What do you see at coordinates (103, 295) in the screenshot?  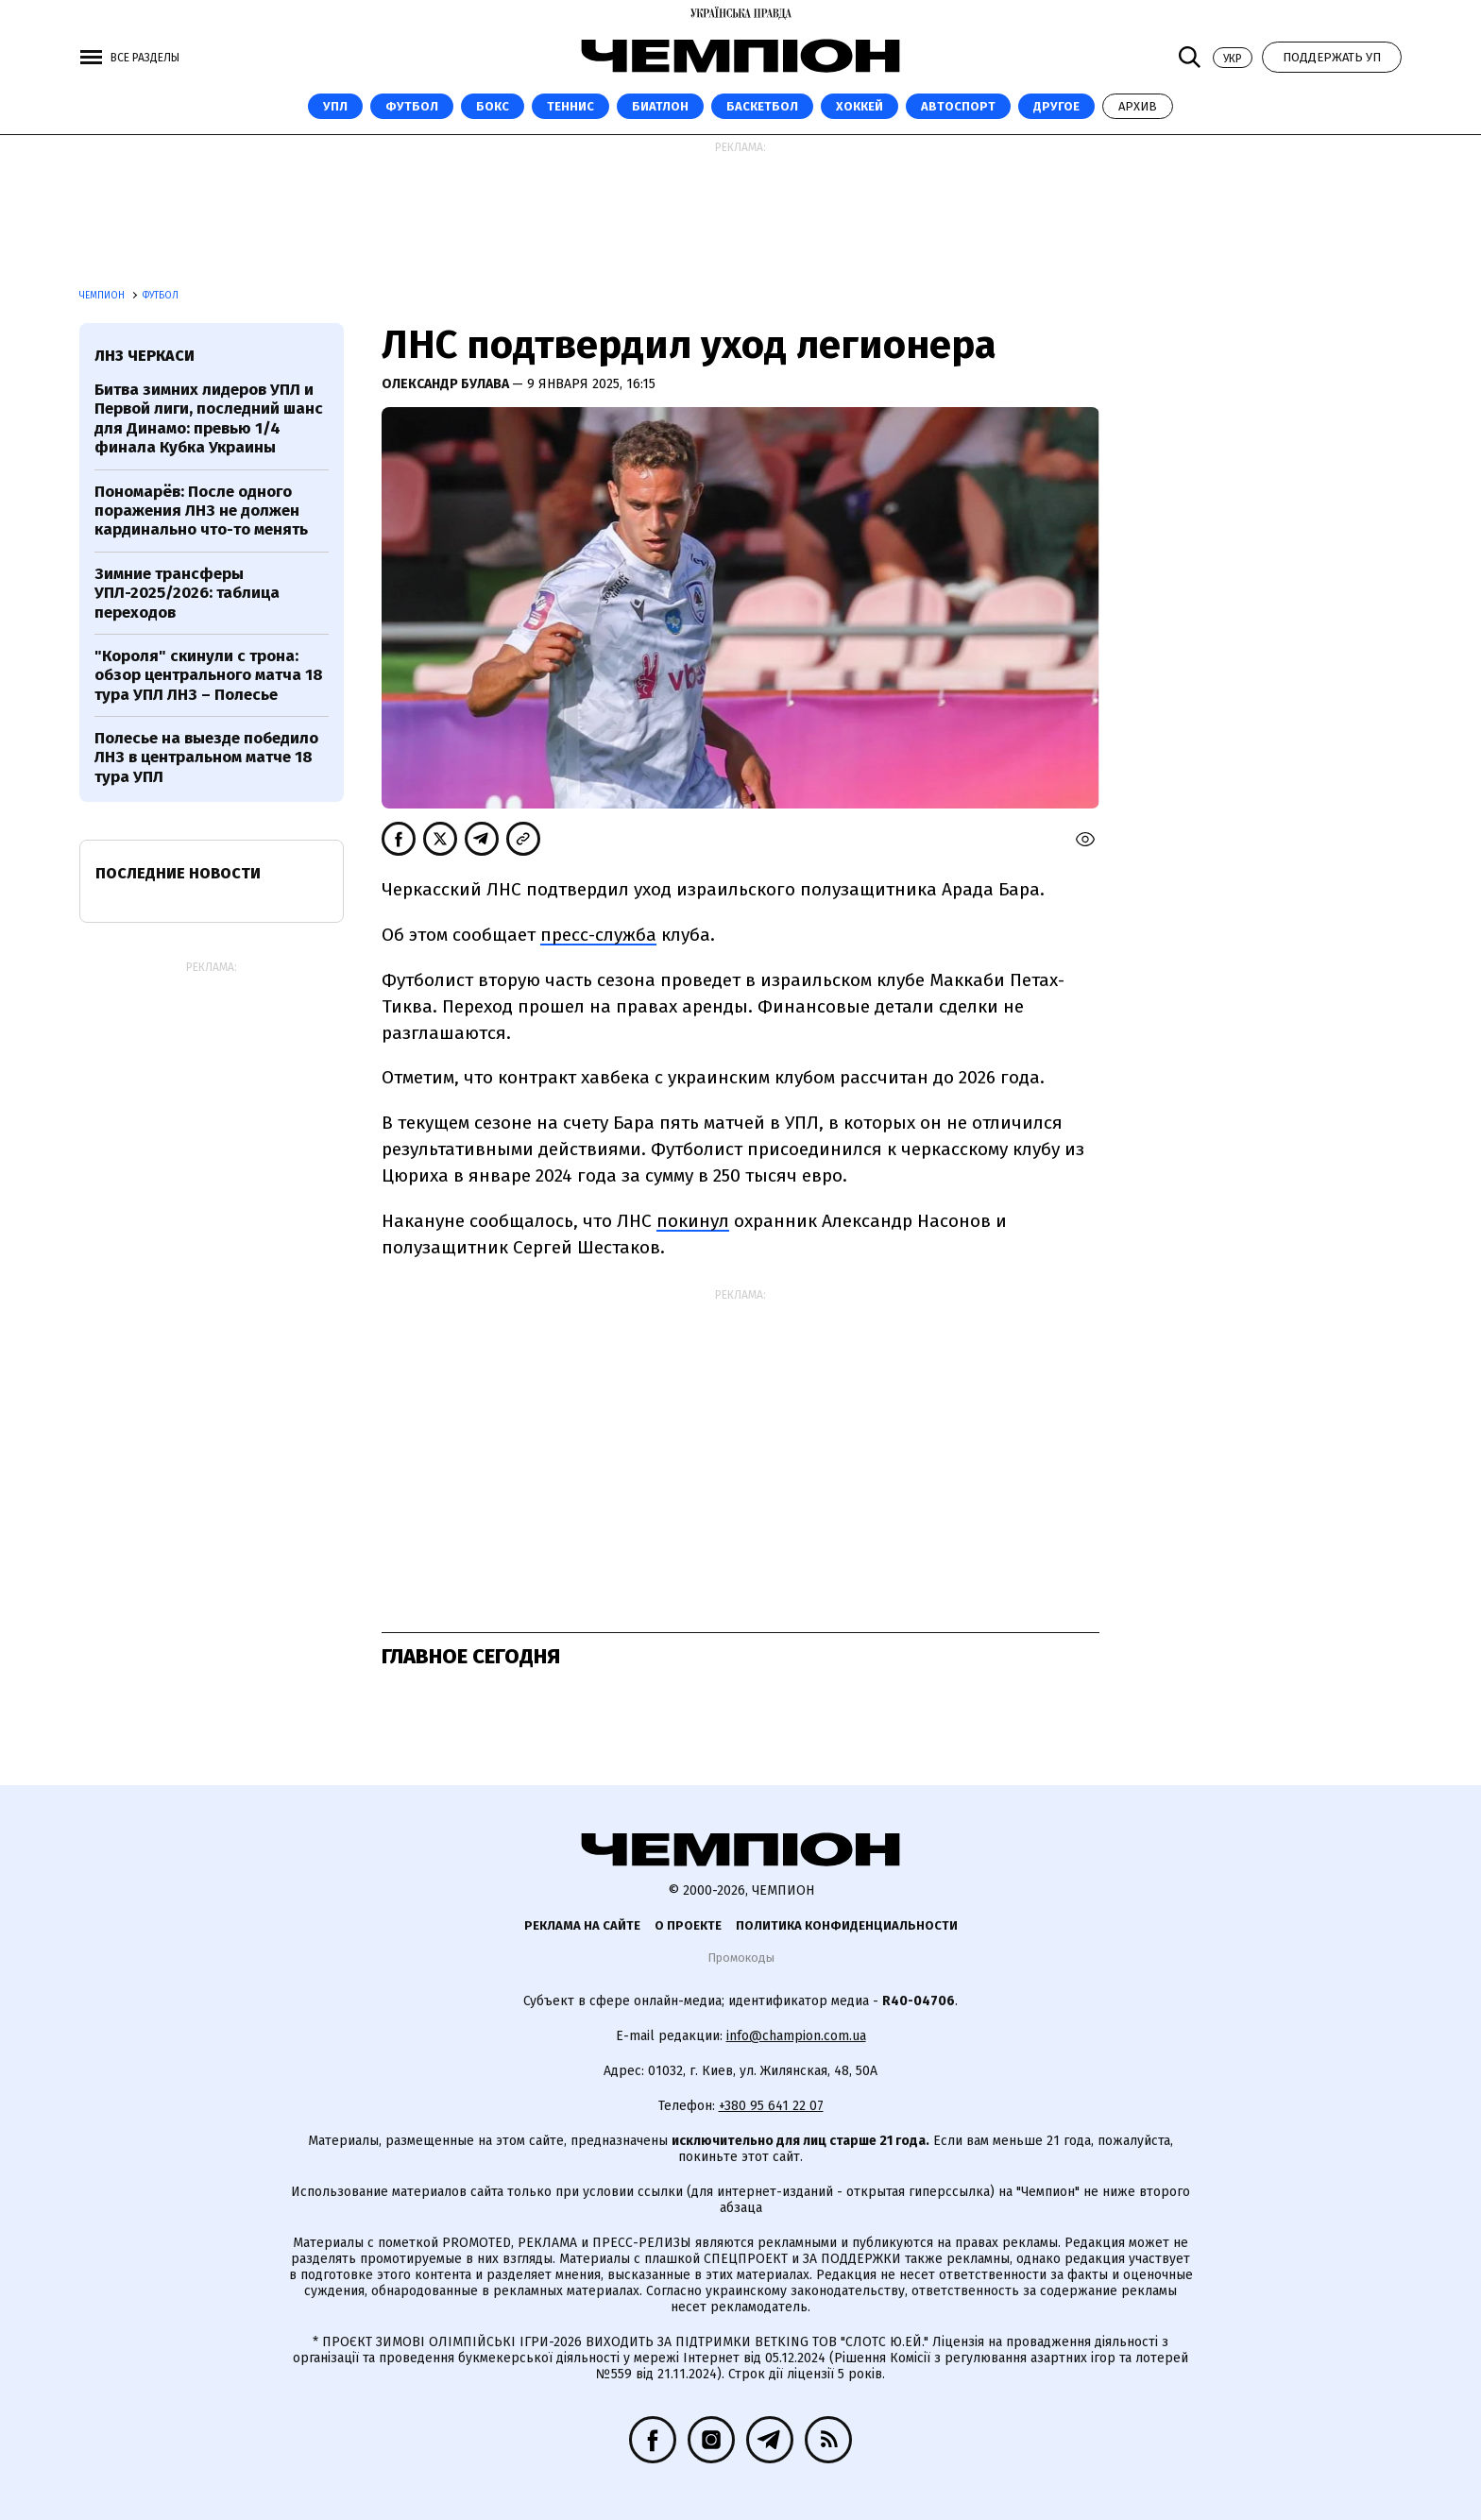 I see `Чемпион` at bounding box center [103, 295].